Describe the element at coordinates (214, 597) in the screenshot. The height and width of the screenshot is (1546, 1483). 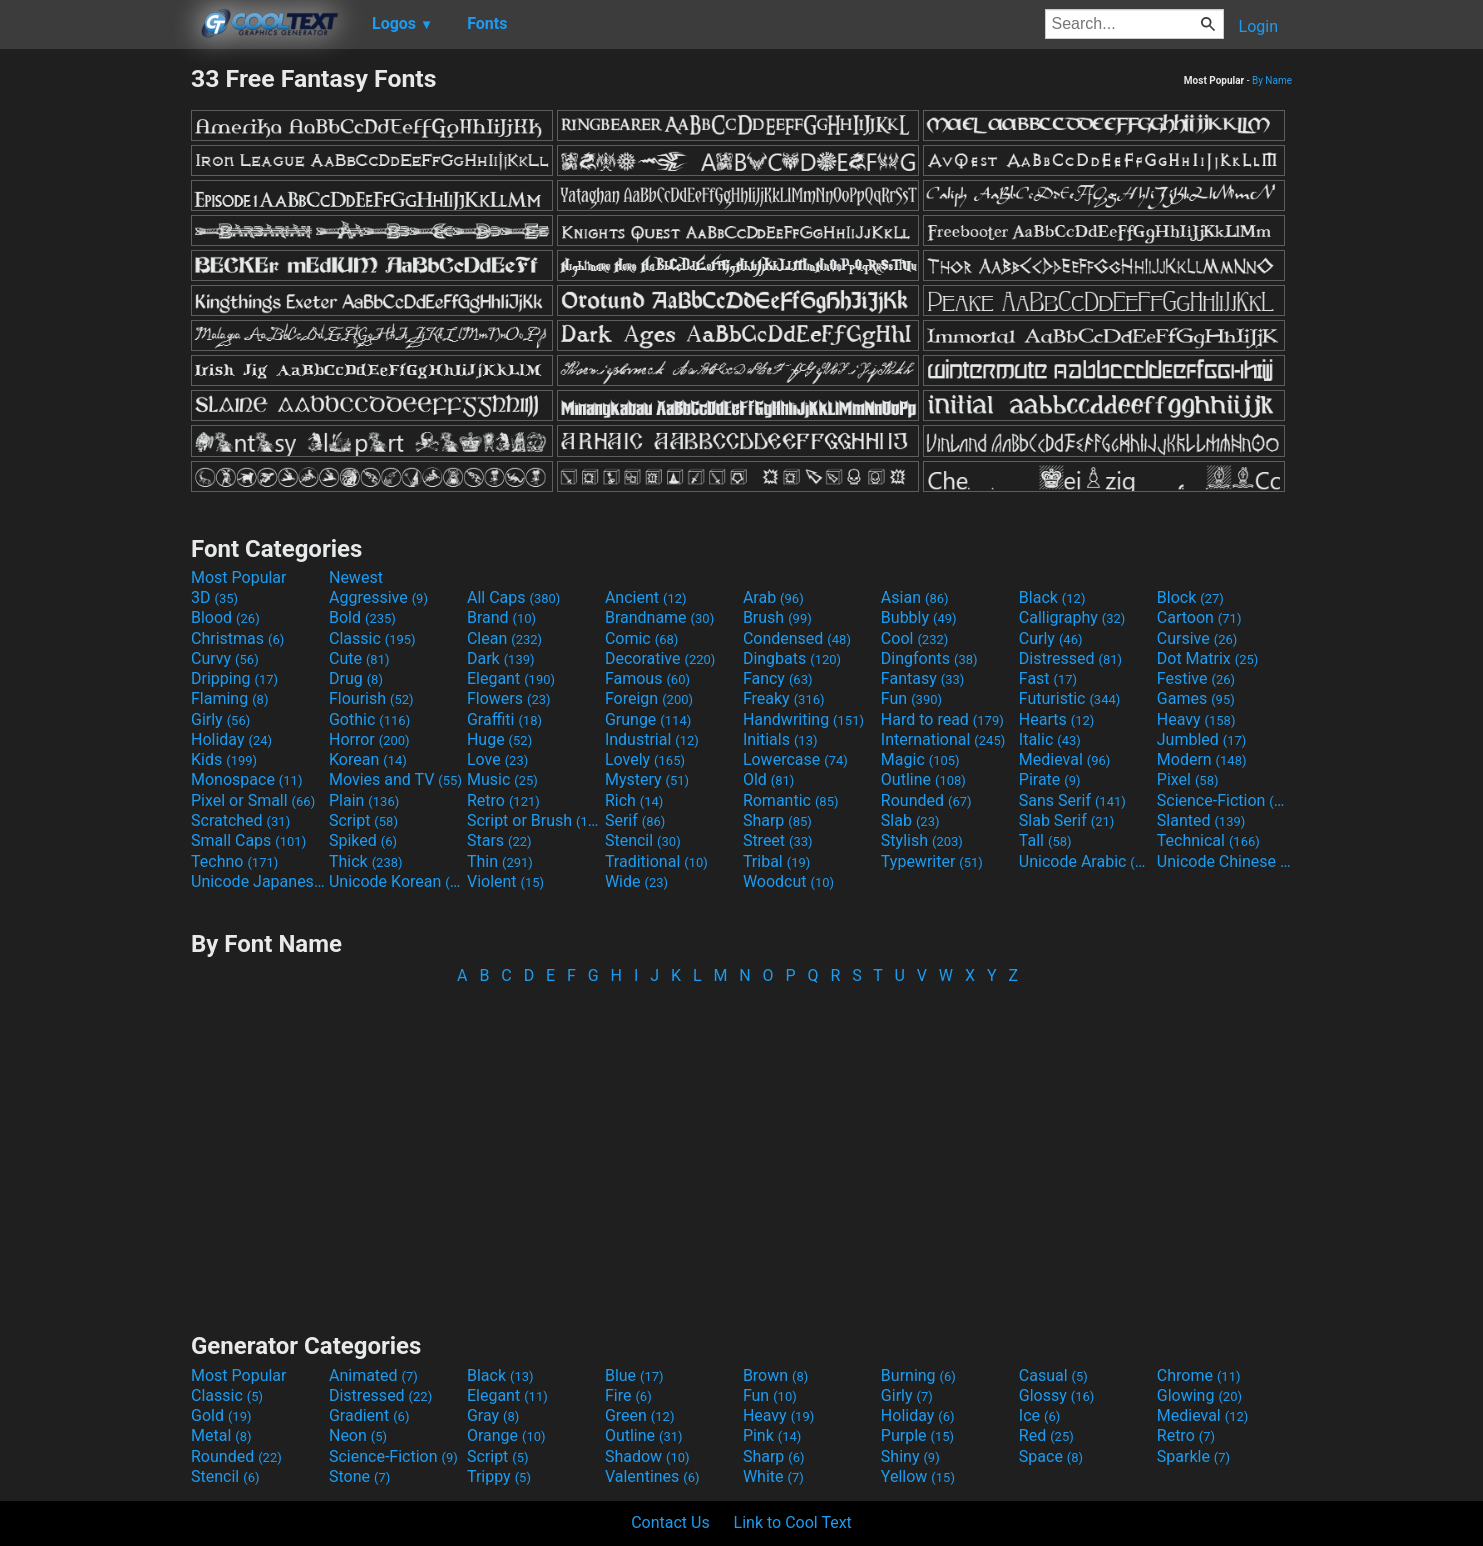
I see `3D` at that location.